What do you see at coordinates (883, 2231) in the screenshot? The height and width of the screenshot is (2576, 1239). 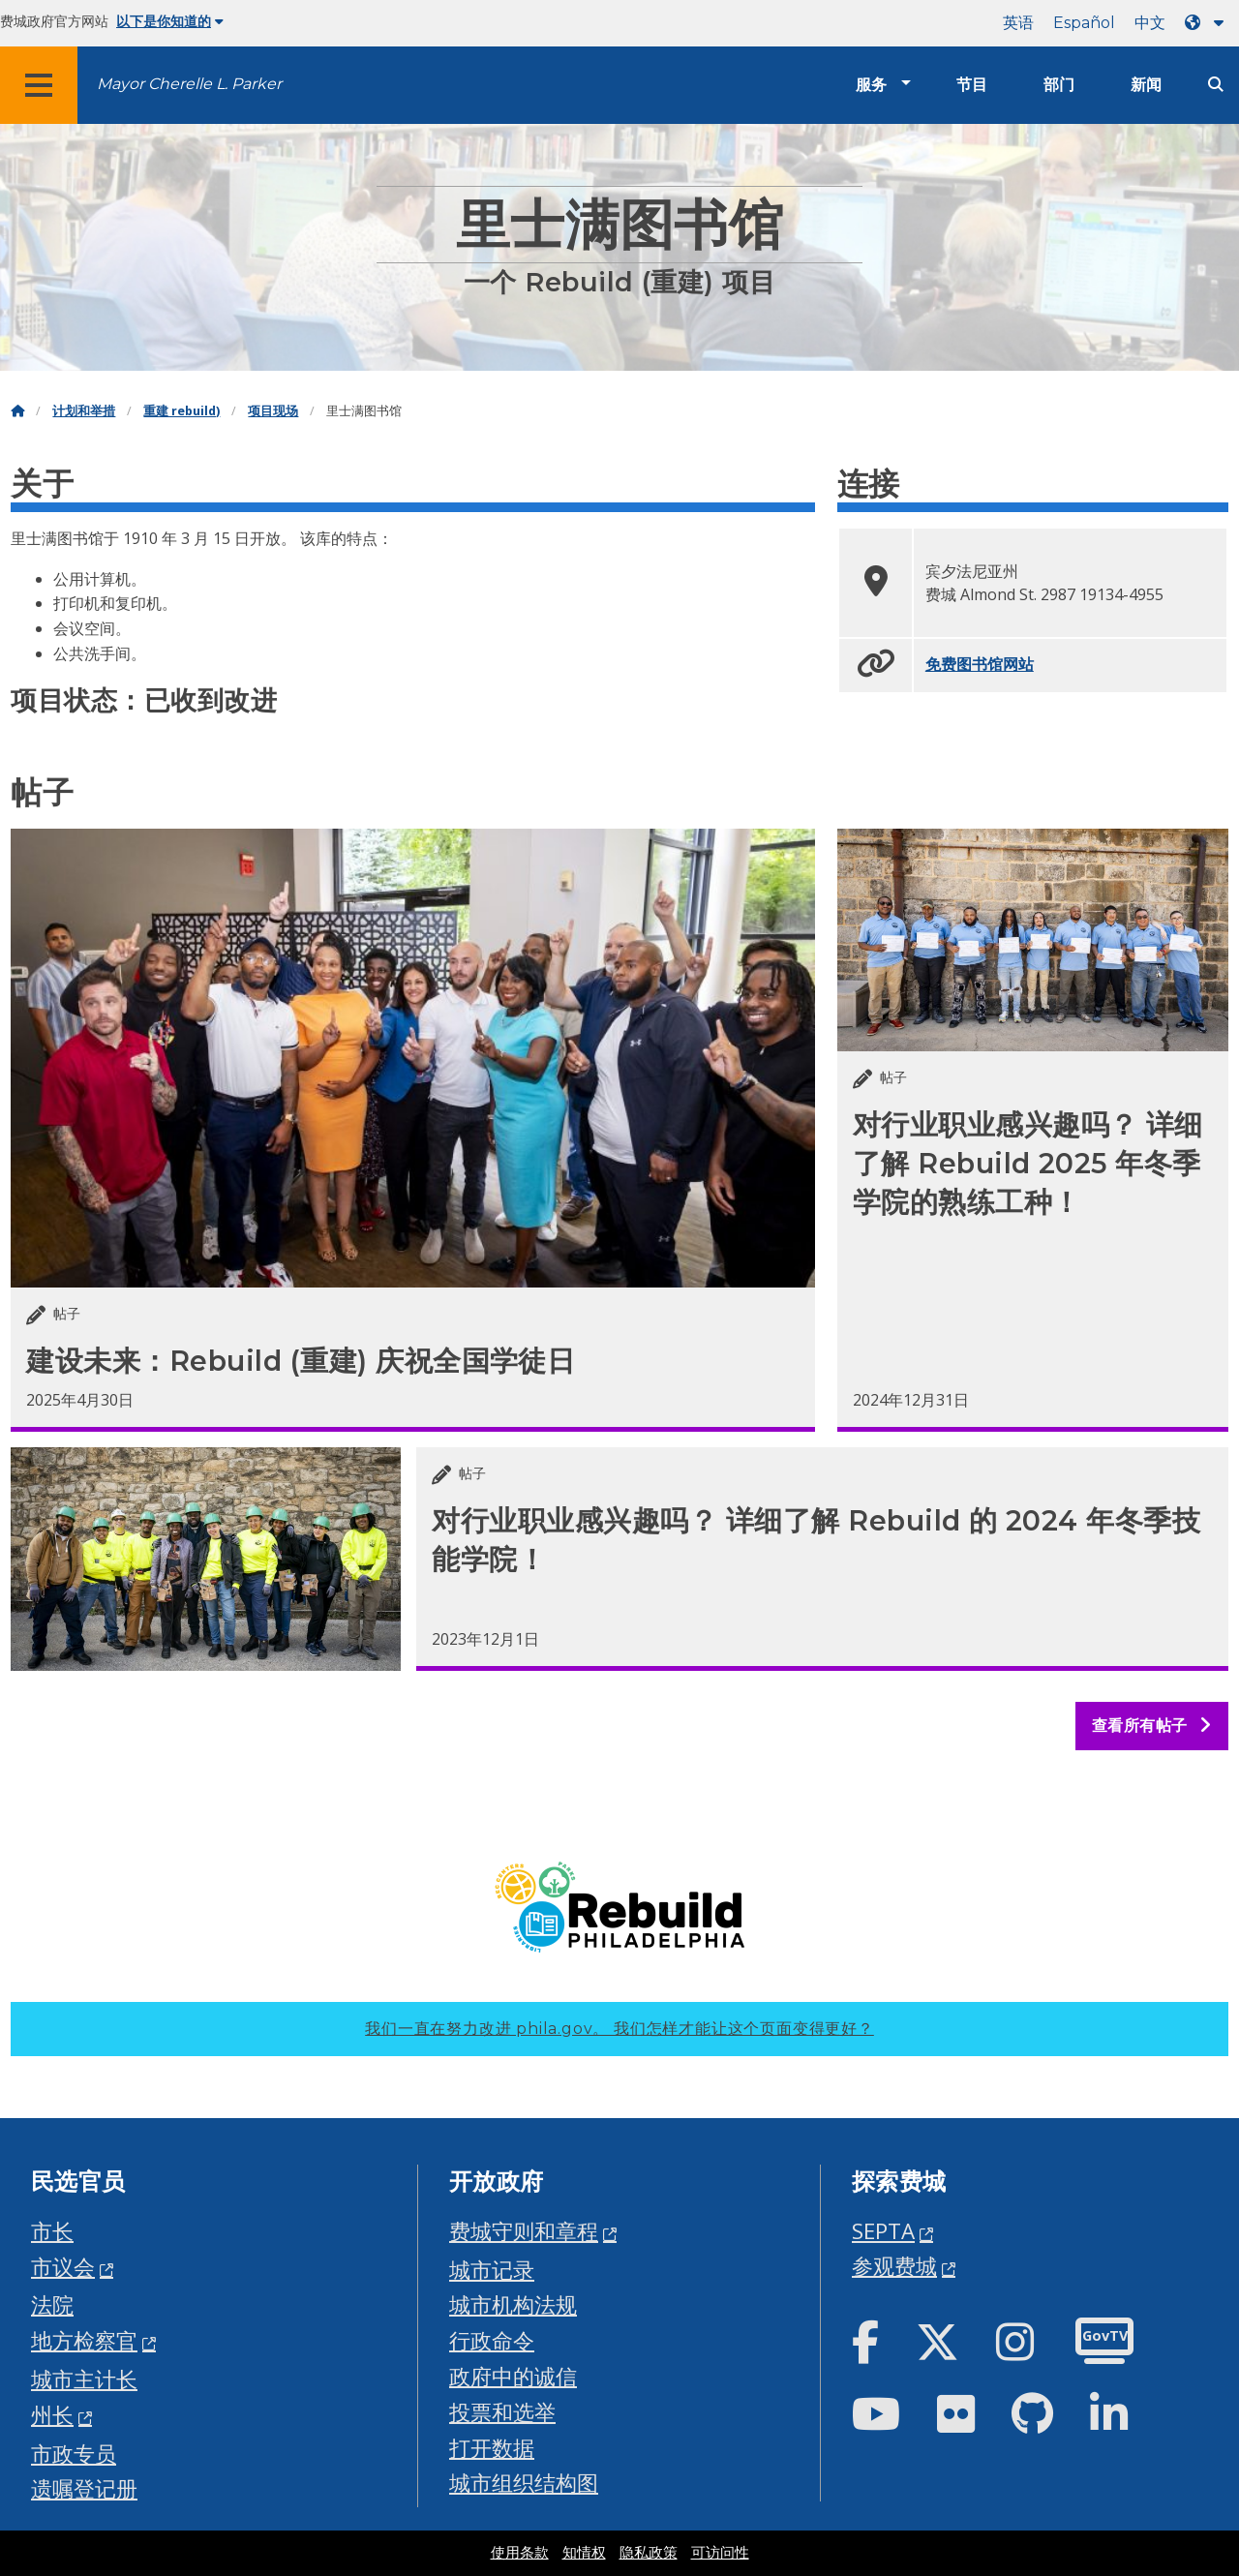 I see `SEPTA` at bounding box center [883, 2231].